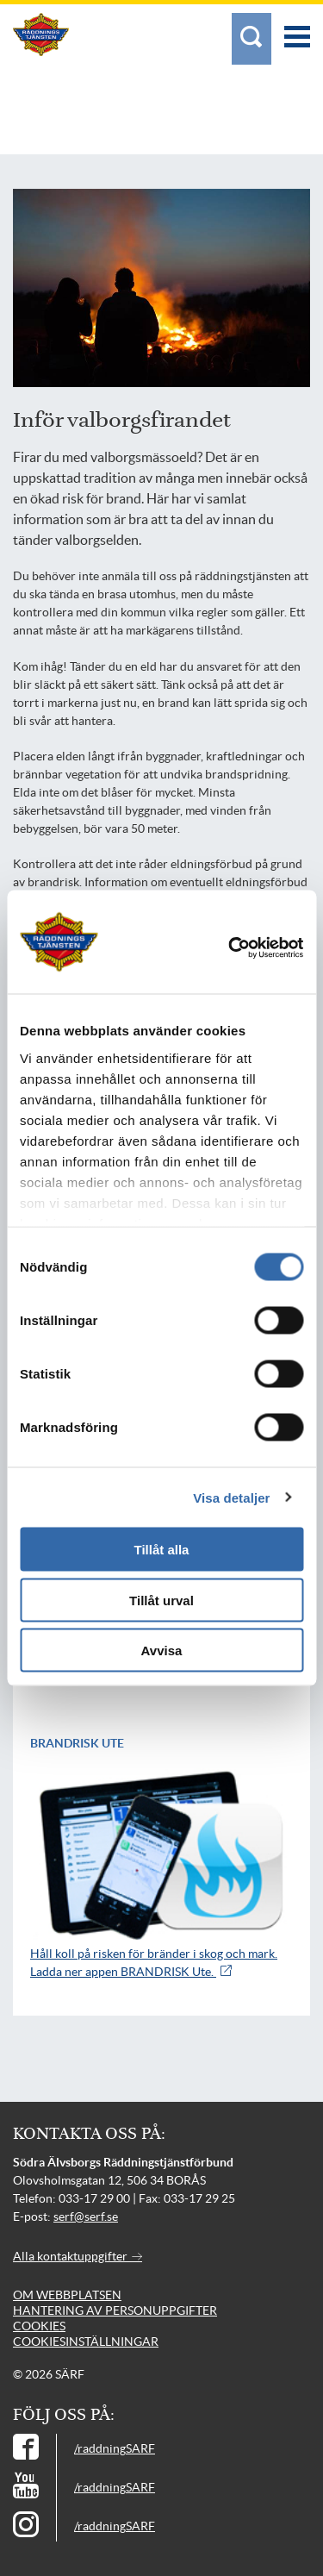 The width and height of the screenshot is (323, 2576). I want to click on Tillåt alla, so click(161, 1549).